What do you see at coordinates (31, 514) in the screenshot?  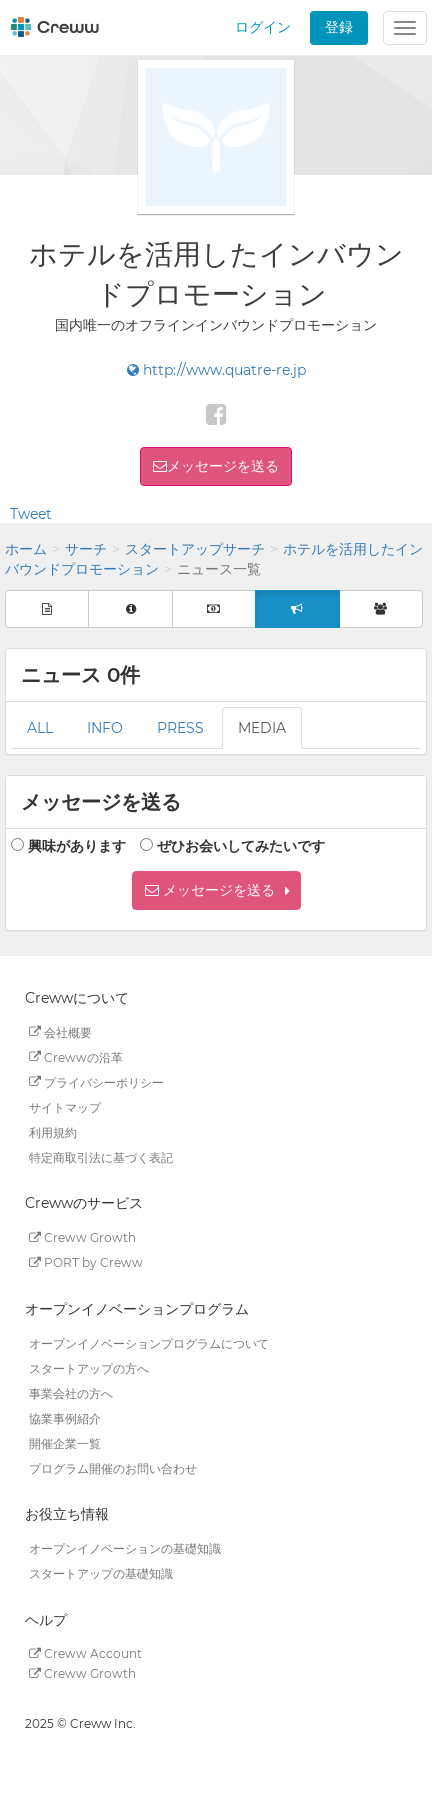 I see `Tweet` at bounding box center [31, 514].